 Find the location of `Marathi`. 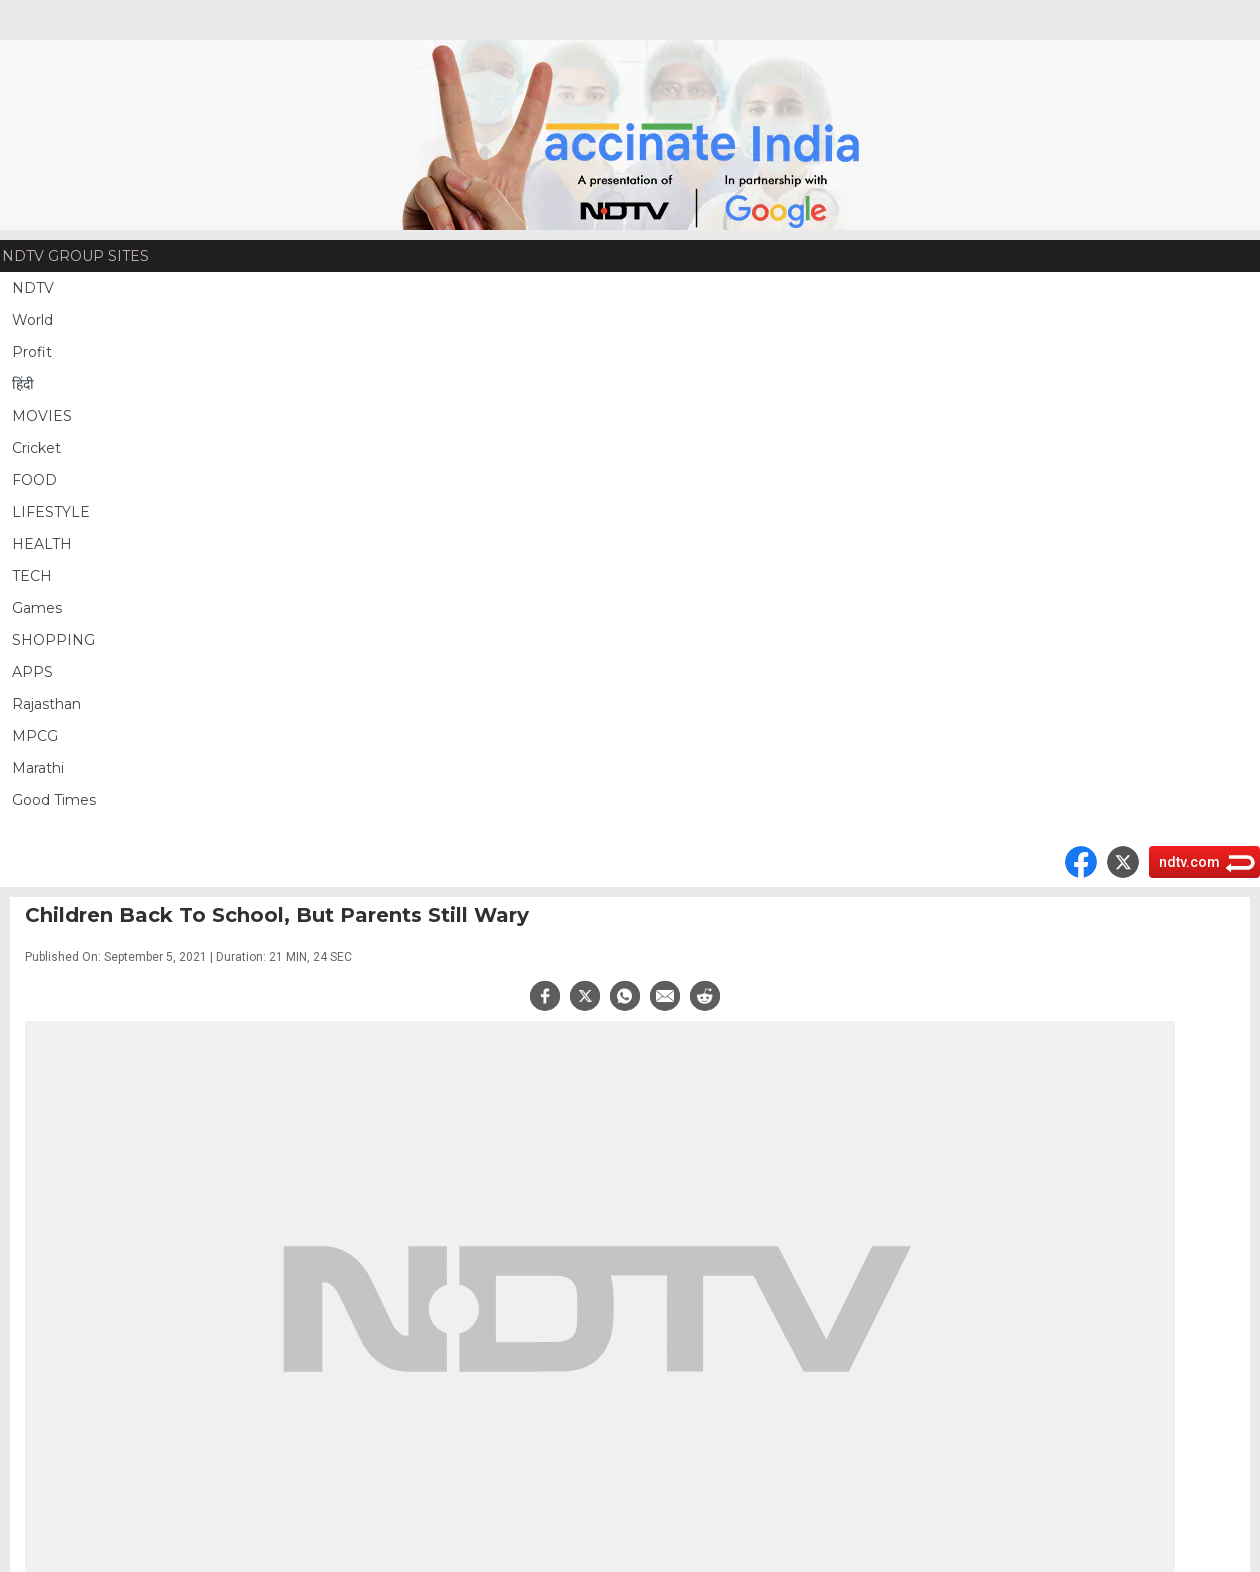

Marathi is located at coordinates (38, 768).